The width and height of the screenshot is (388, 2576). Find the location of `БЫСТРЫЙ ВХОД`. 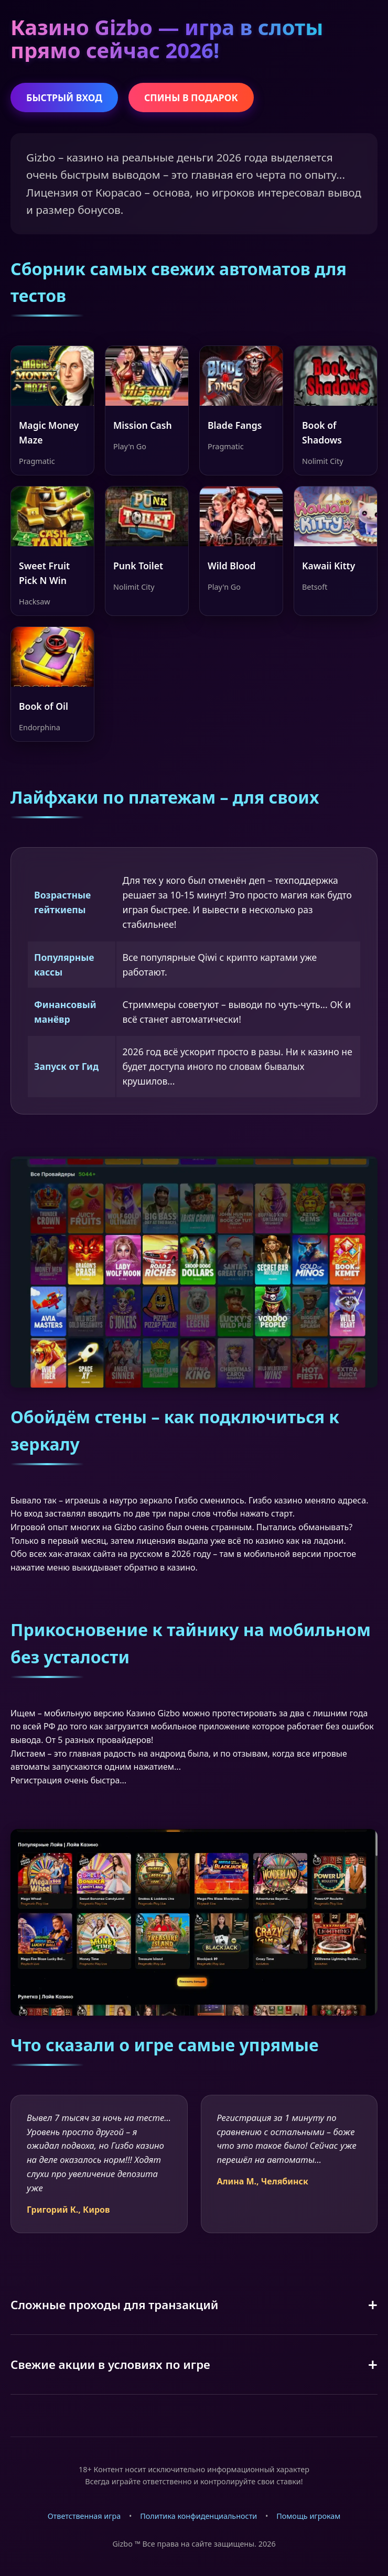

БЫСТРЫЙ ВХОД is located at coordinates (64, 97).